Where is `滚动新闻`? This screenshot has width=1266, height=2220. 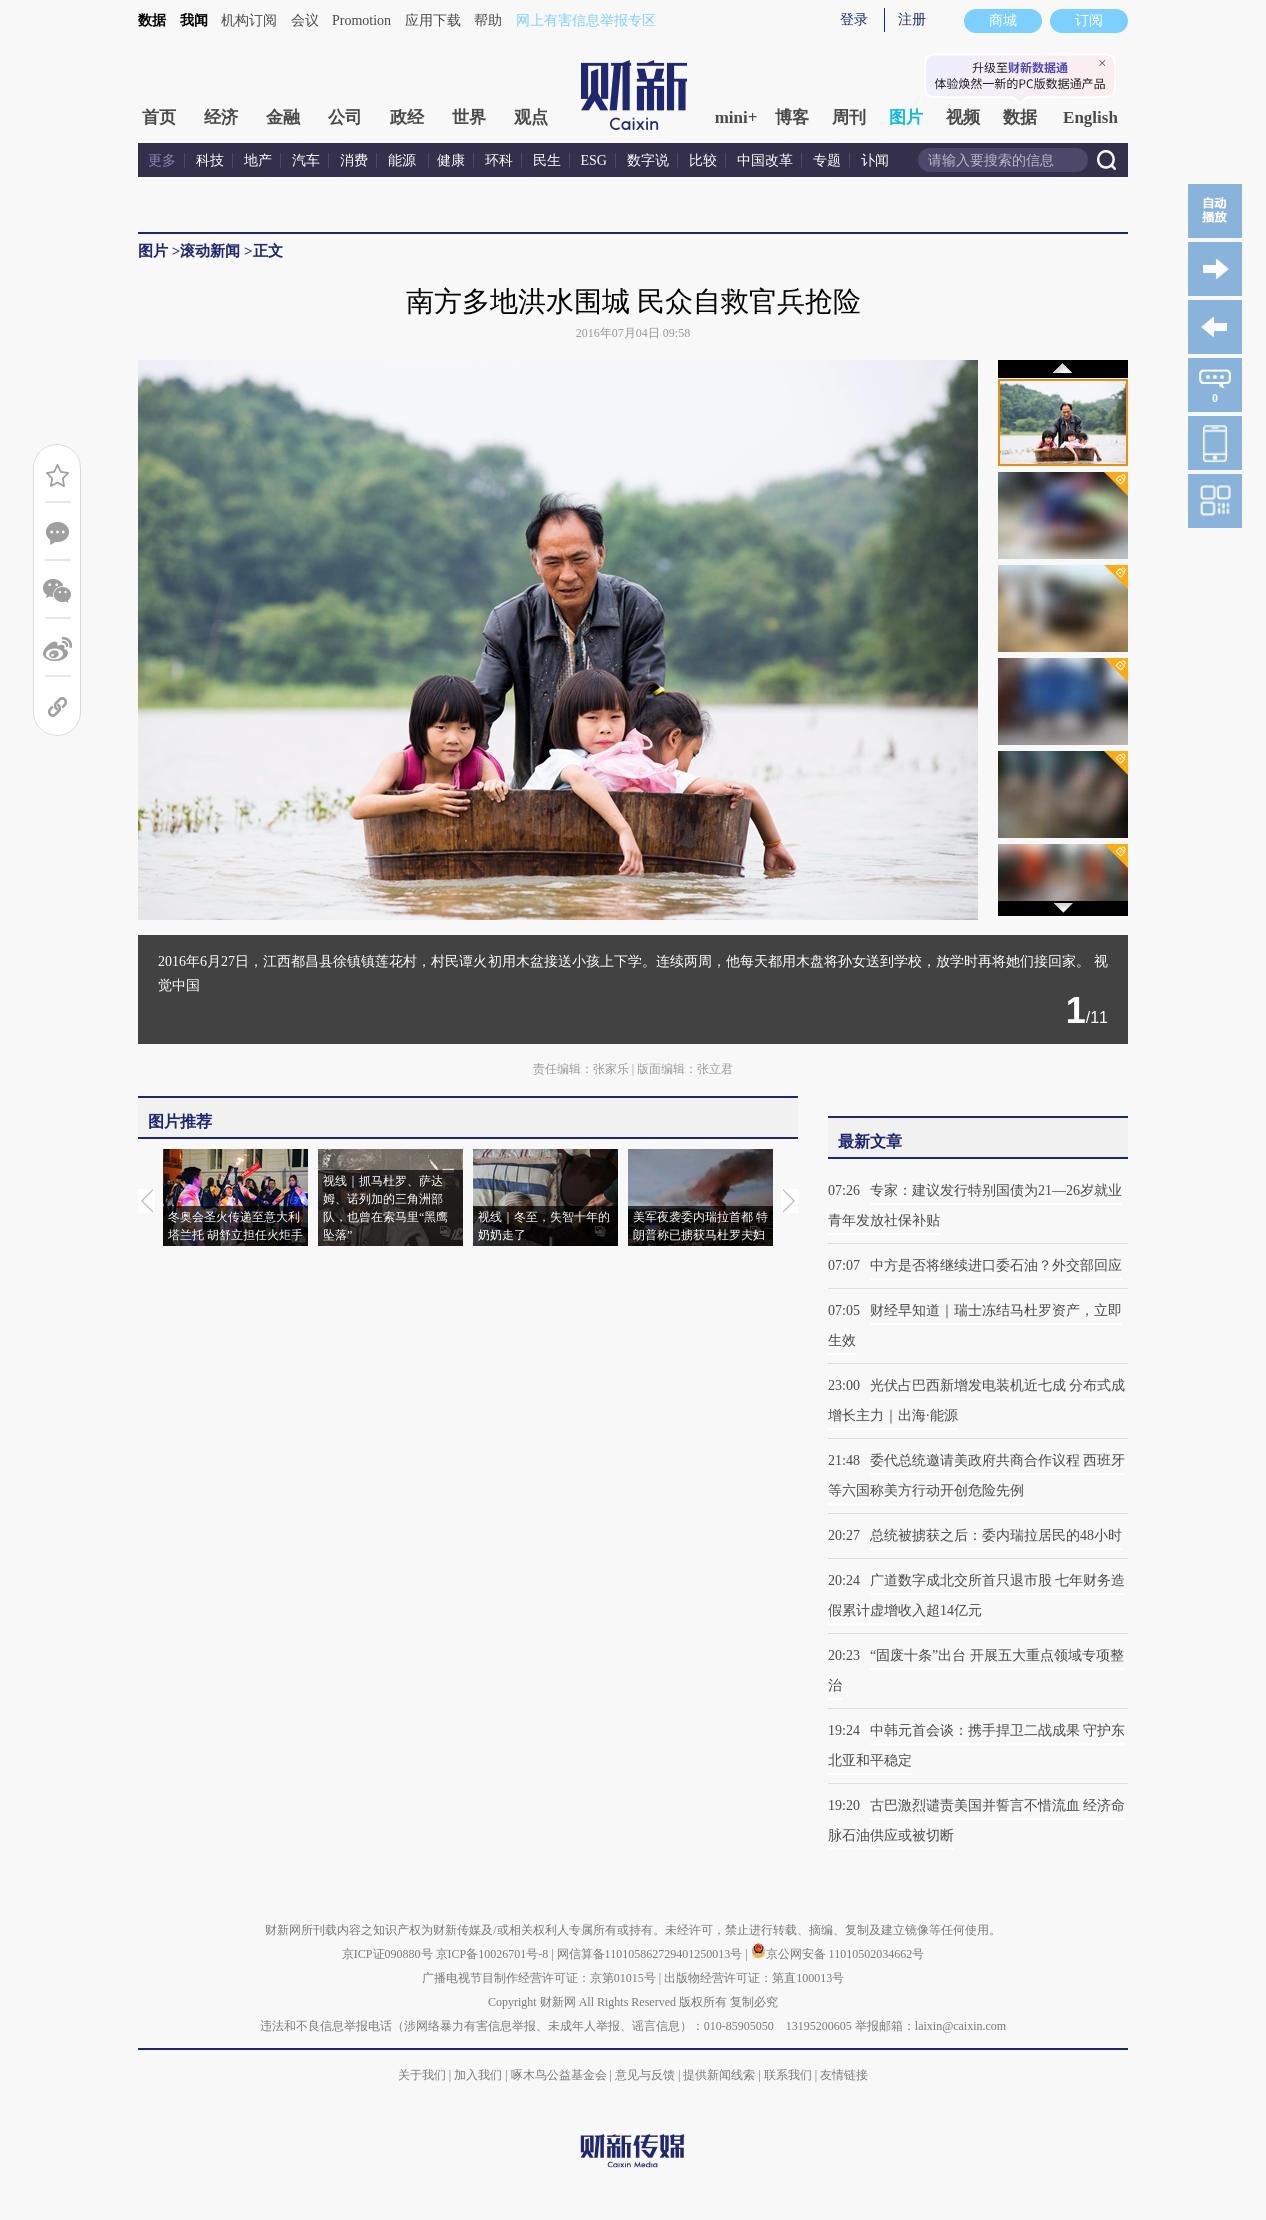
滚动新闻 is located at coordinates (210, 251).